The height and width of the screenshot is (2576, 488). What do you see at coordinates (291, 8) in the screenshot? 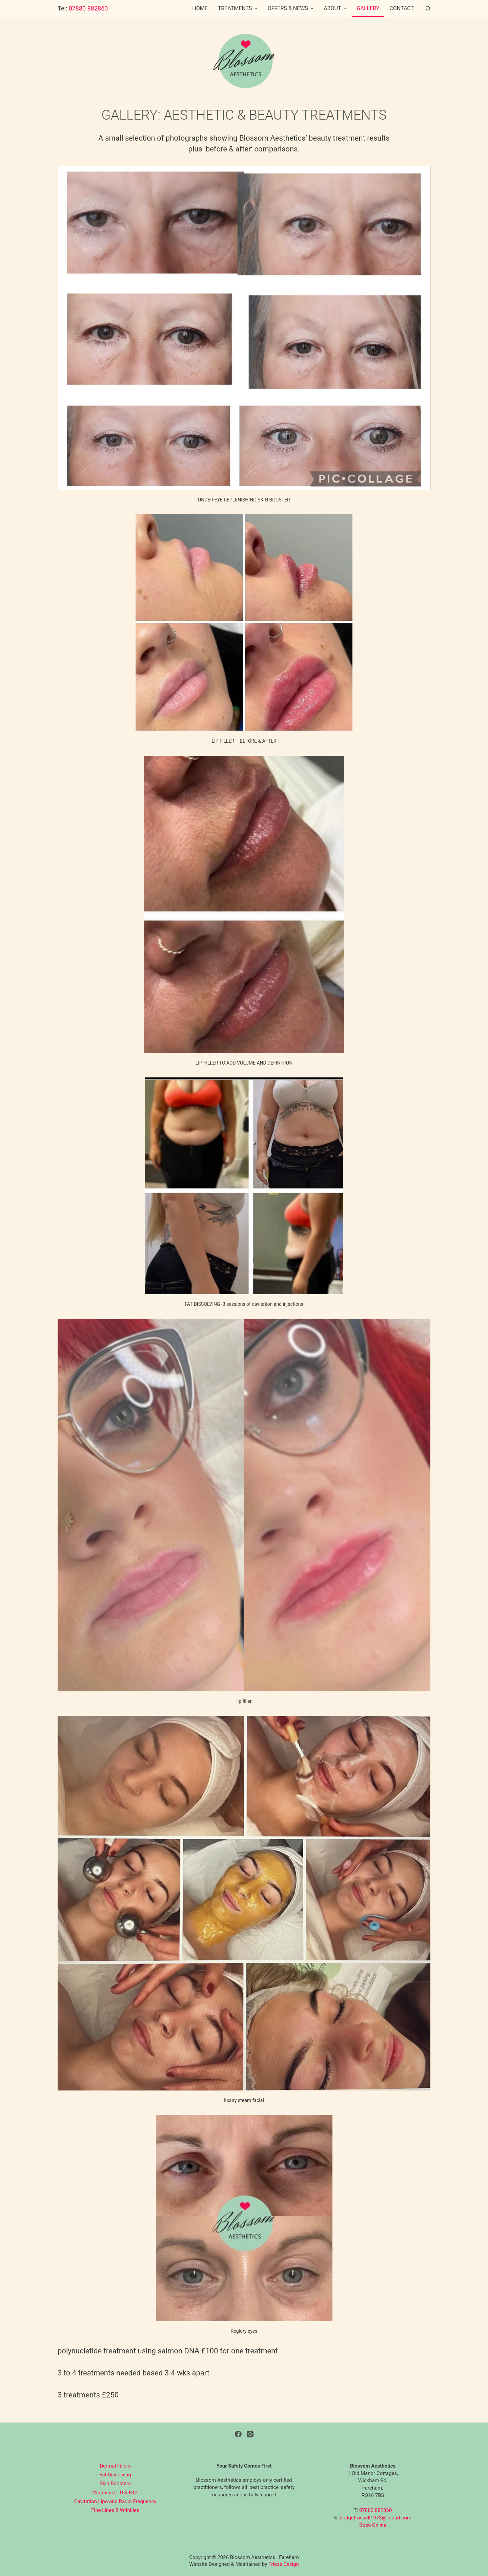
I see `Offers & News [menuitem]` at bounding box center [291, 8].